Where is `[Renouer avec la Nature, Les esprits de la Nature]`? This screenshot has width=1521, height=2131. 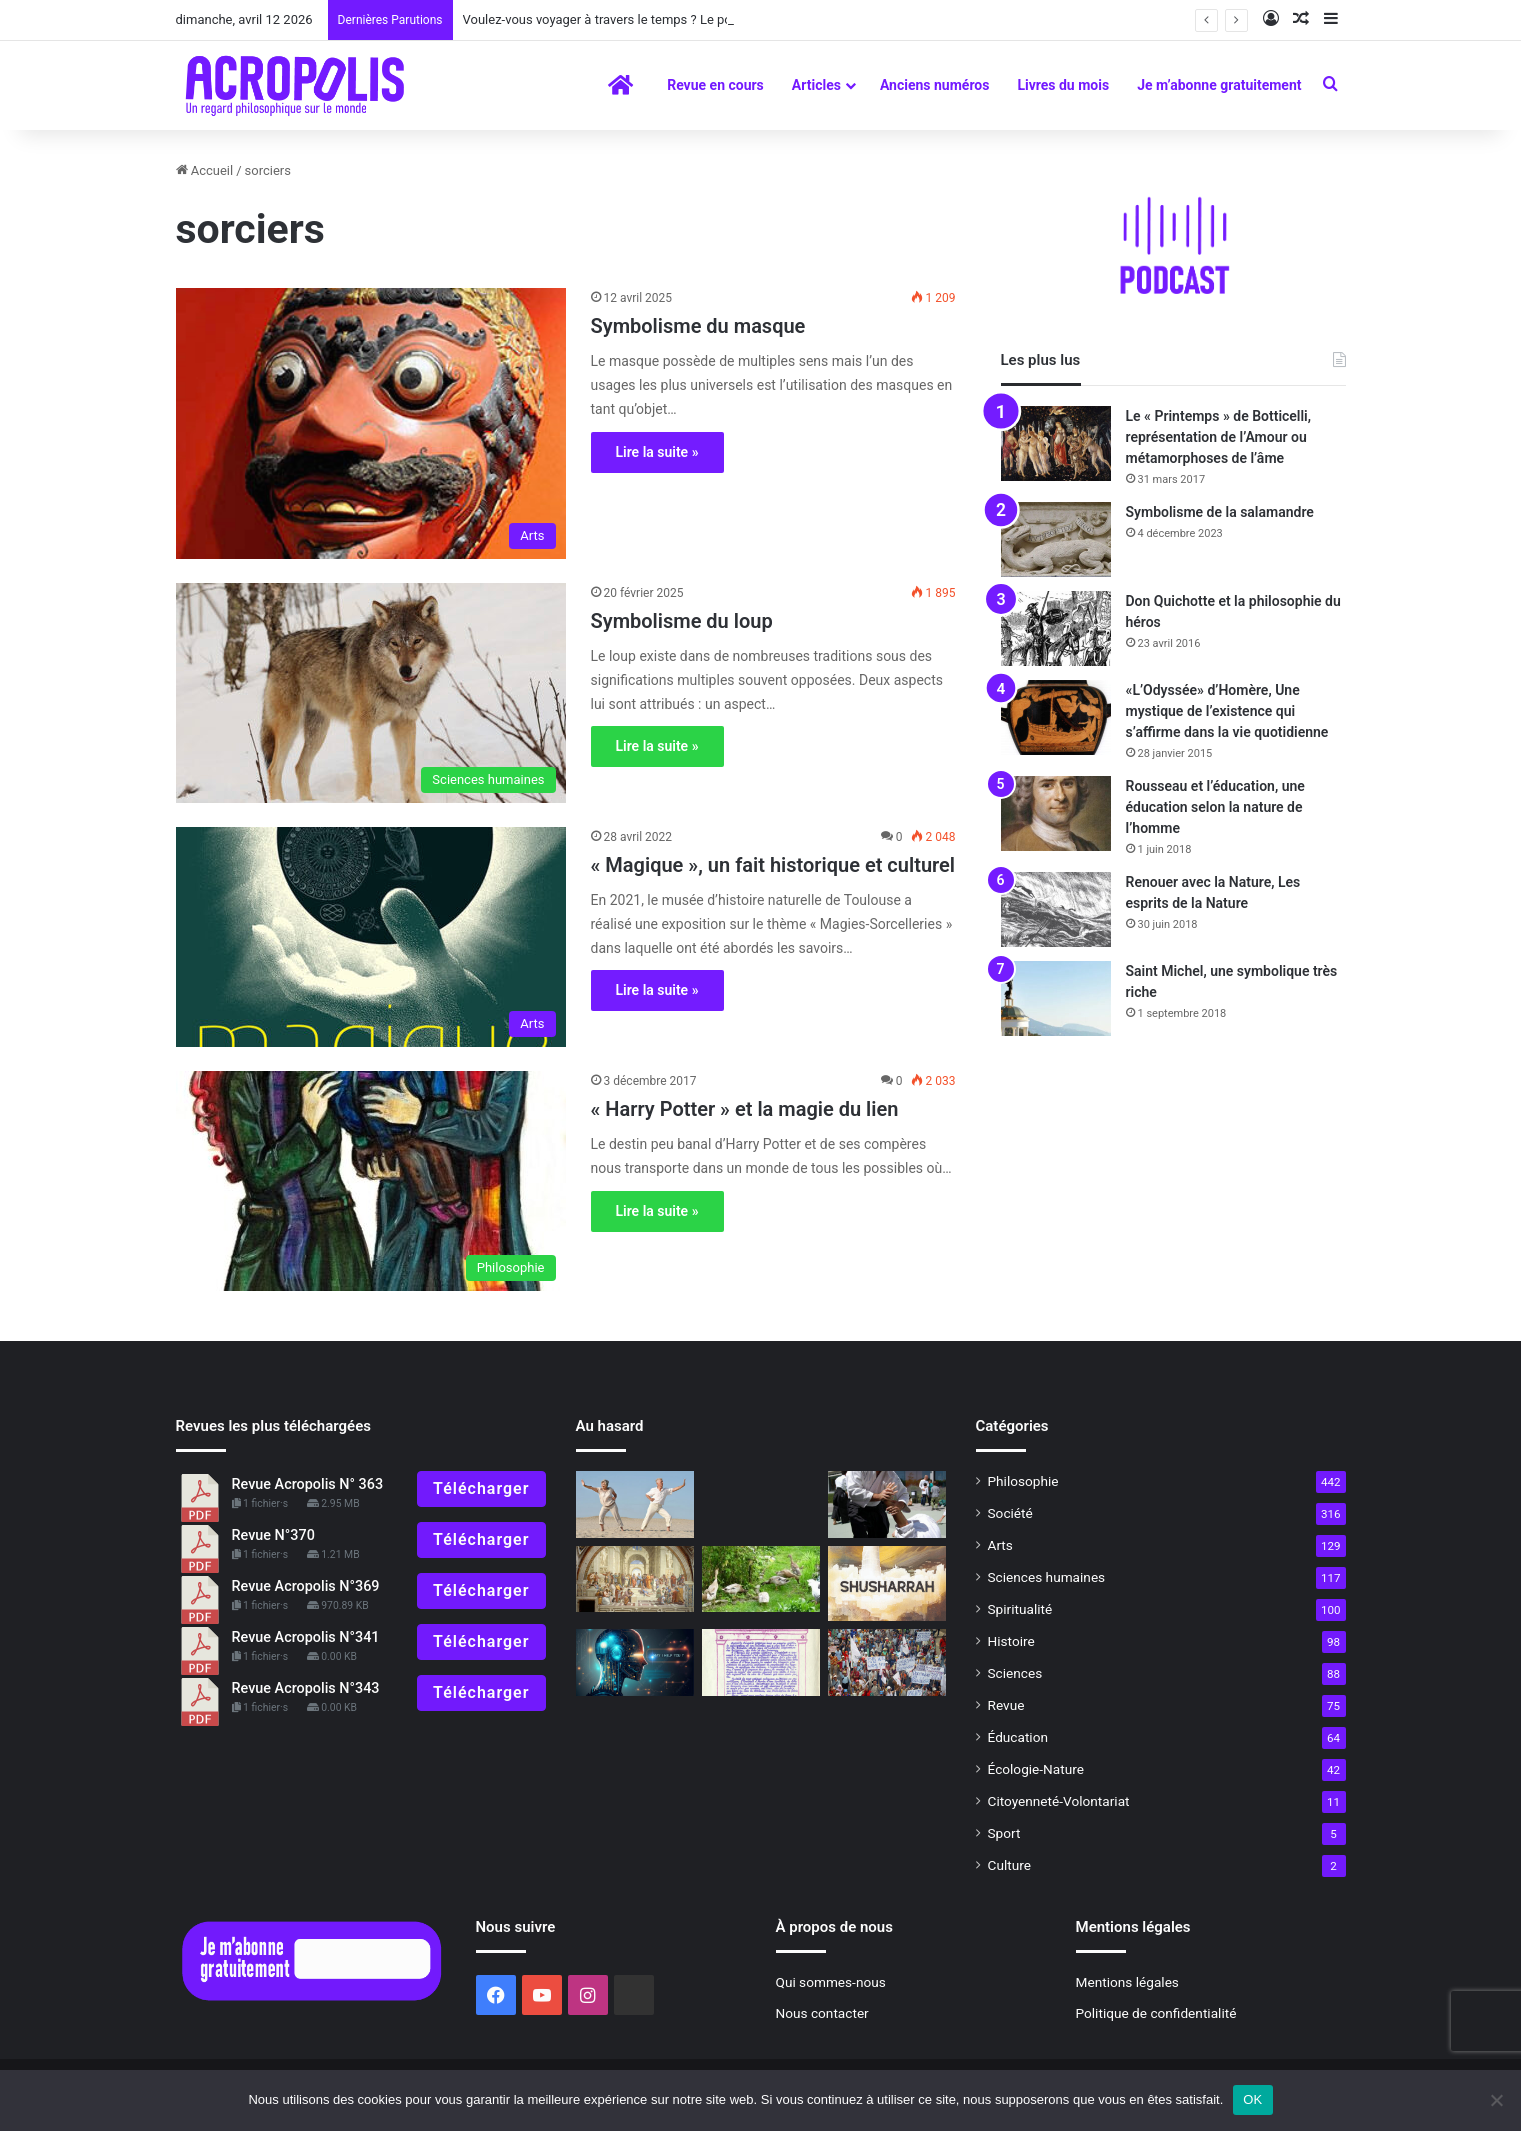
[Renouer avec la Nature, Les esprits de la Nature] is located at coordinates (1056, 909).